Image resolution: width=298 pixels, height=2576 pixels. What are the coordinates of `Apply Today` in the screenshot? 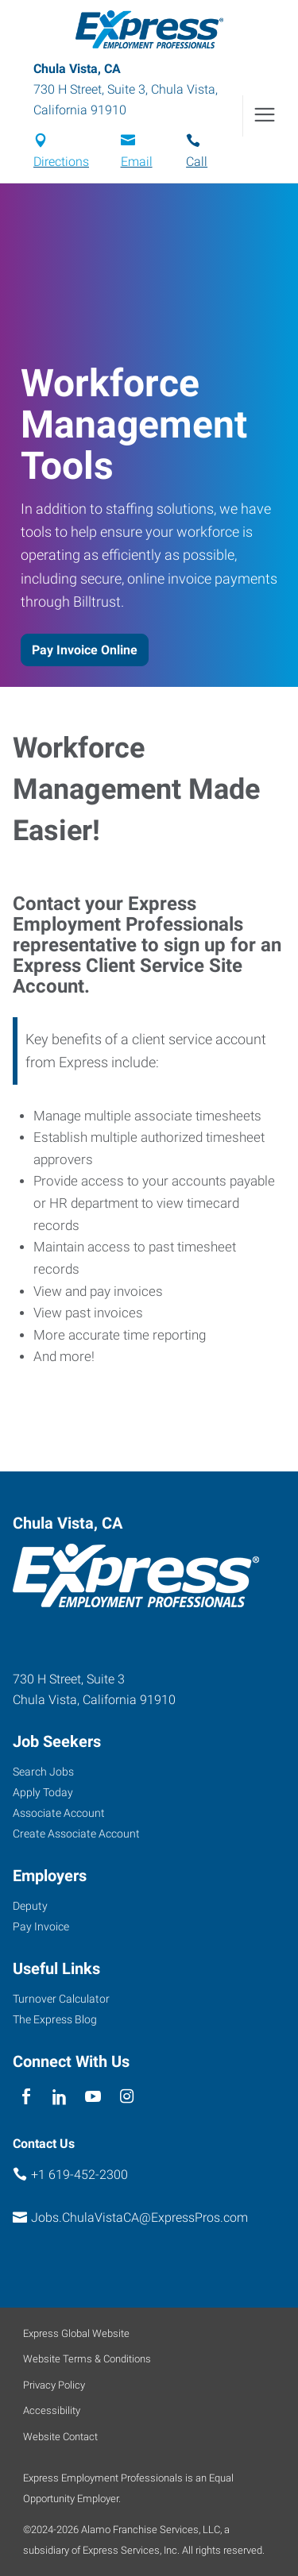 It's located at (43, 1792).